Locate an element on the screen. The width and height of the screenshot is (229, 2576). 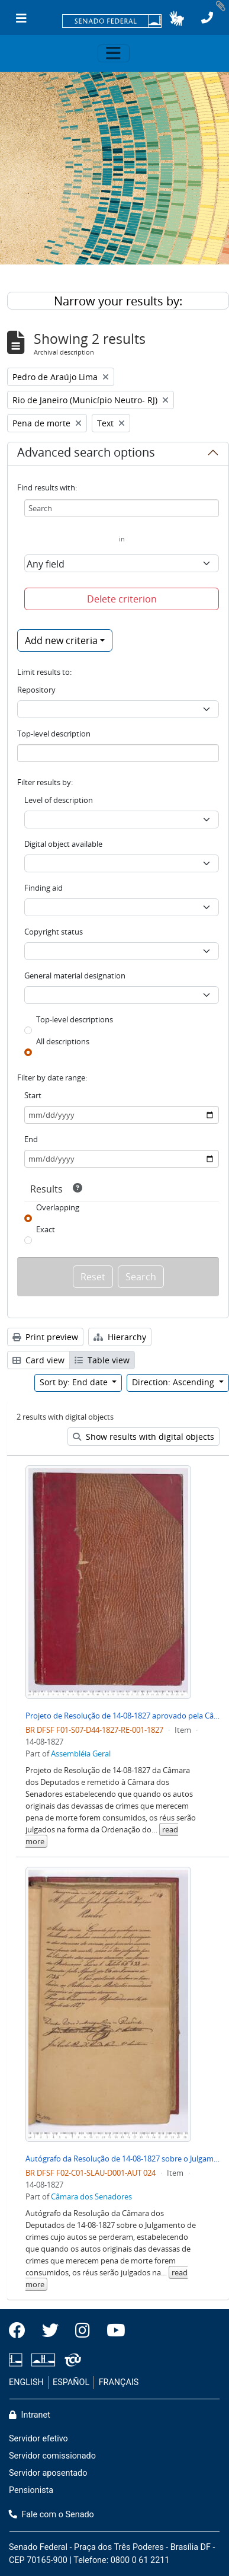
FRANÇAIS is located at coordinates (119, 2382).